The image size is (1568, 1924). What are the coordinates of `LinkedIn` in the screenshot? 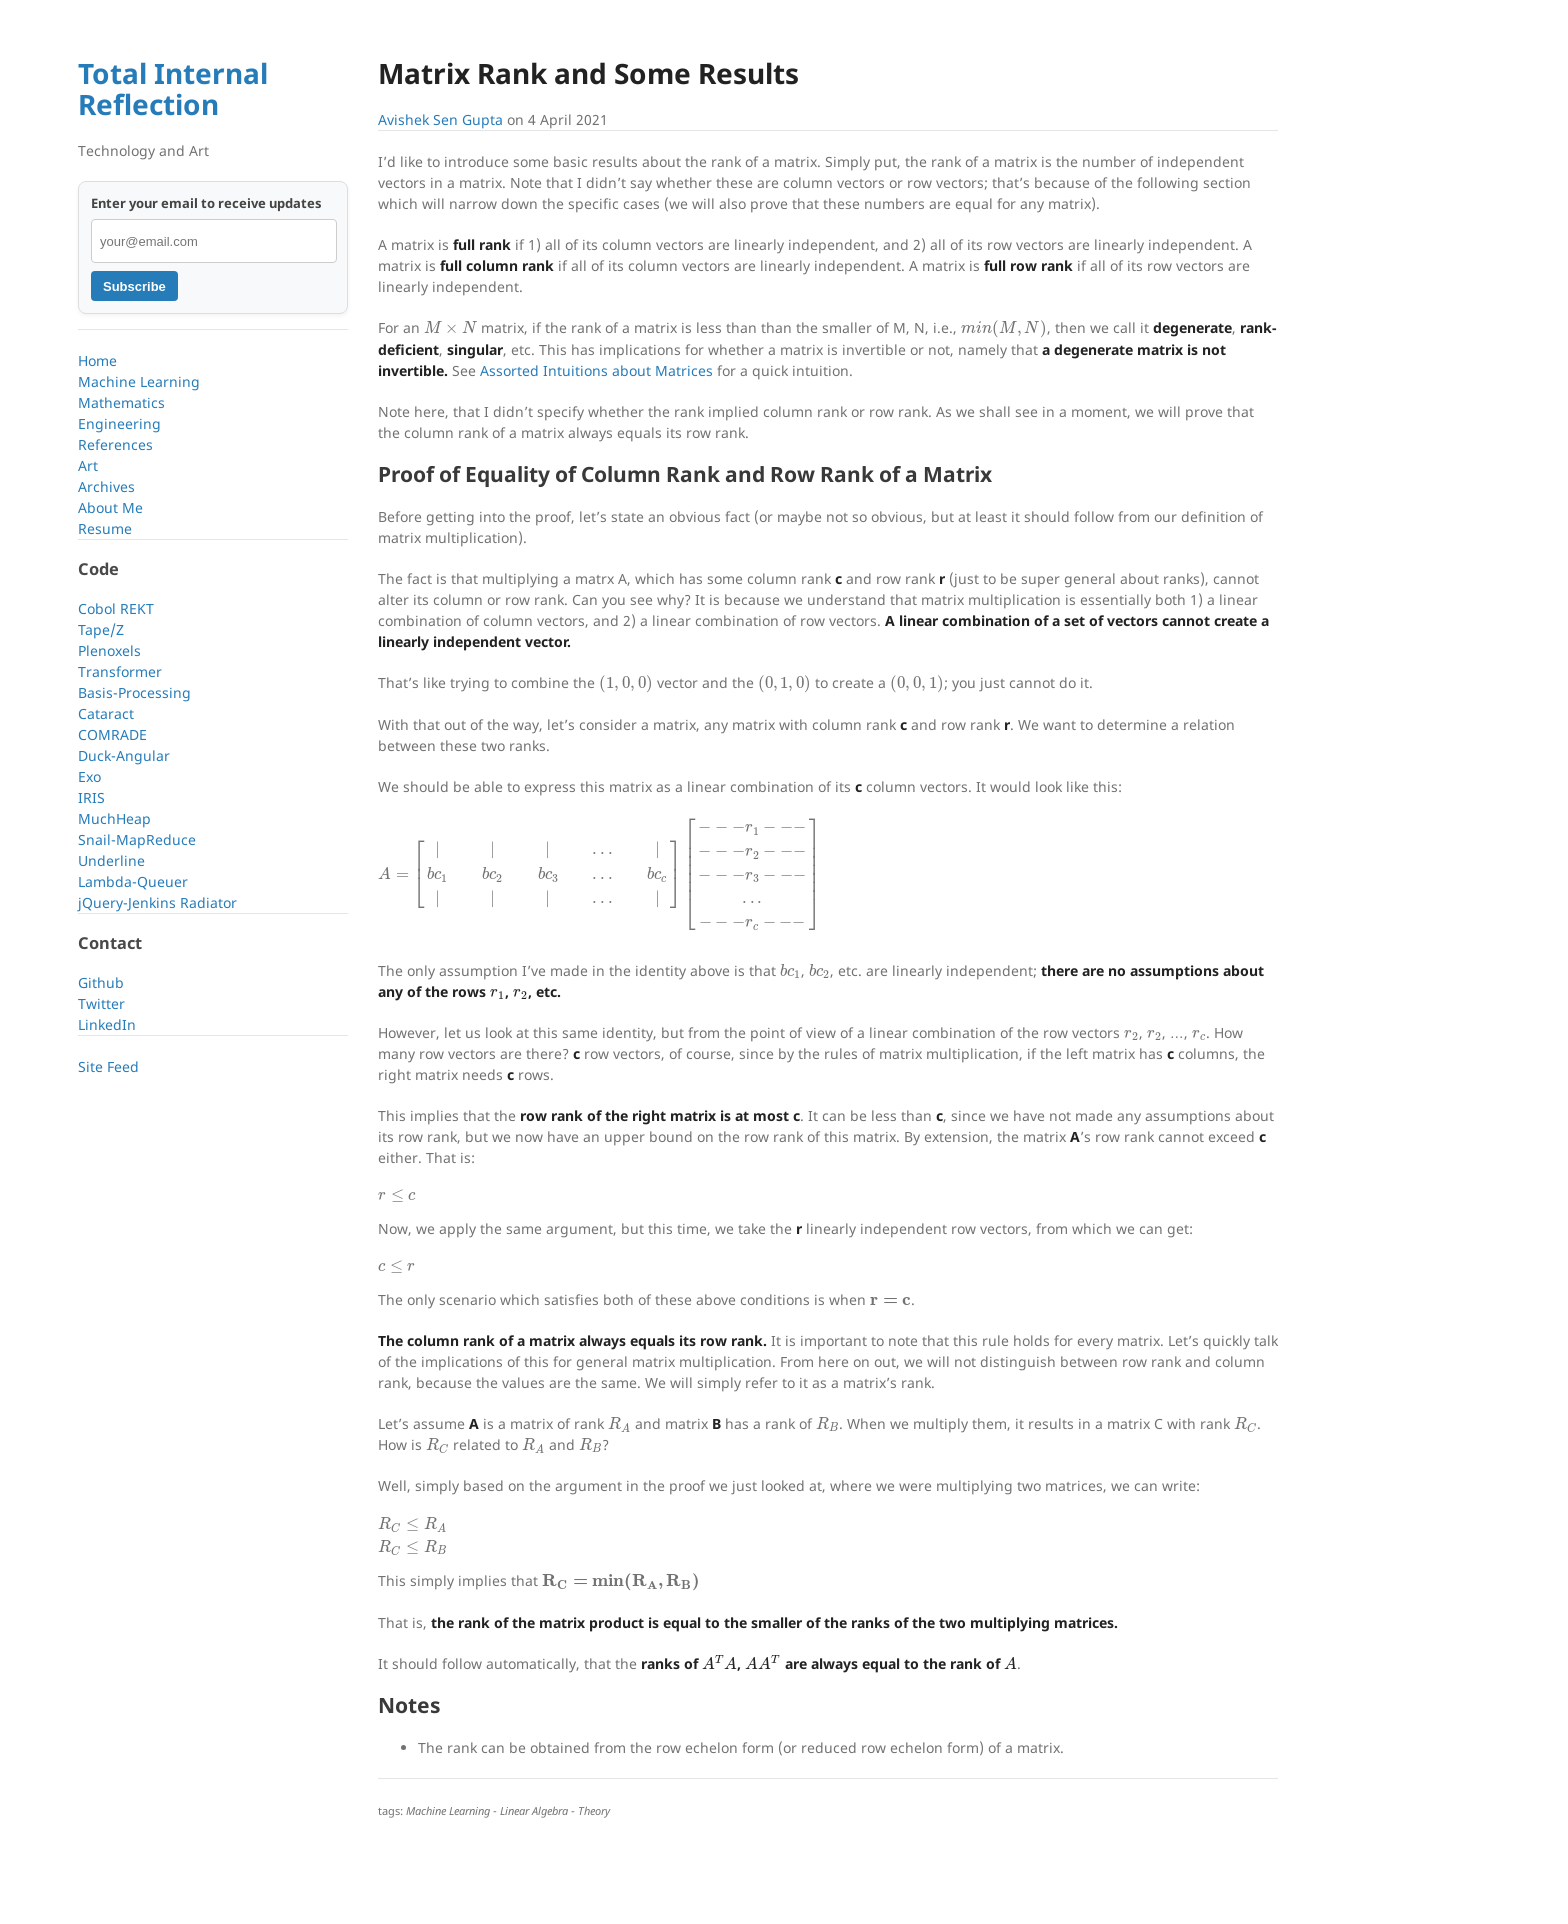 It's located at (107, 1024).